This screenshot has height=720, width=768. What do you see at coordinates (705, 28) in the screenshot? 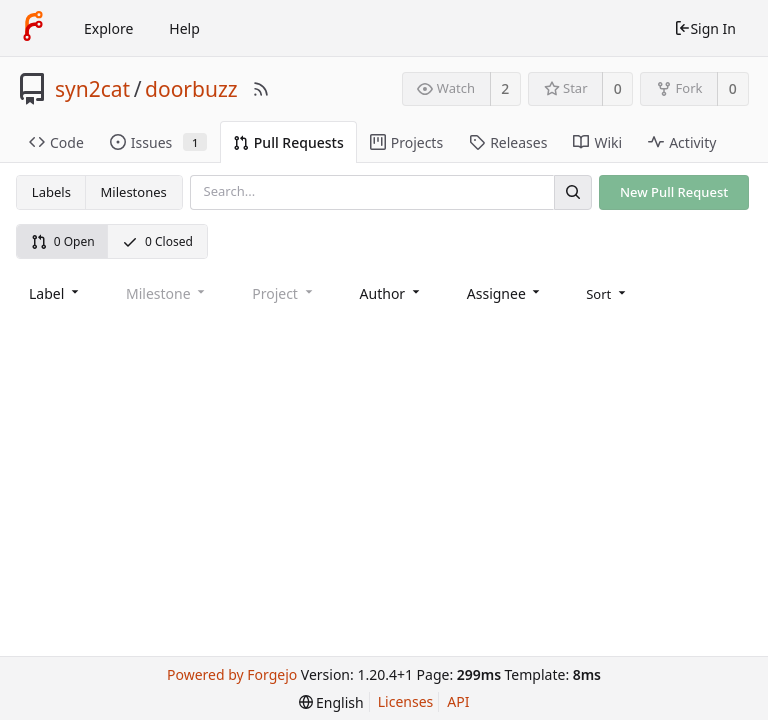
I see `Sign In` at bounding box center [705, 28].